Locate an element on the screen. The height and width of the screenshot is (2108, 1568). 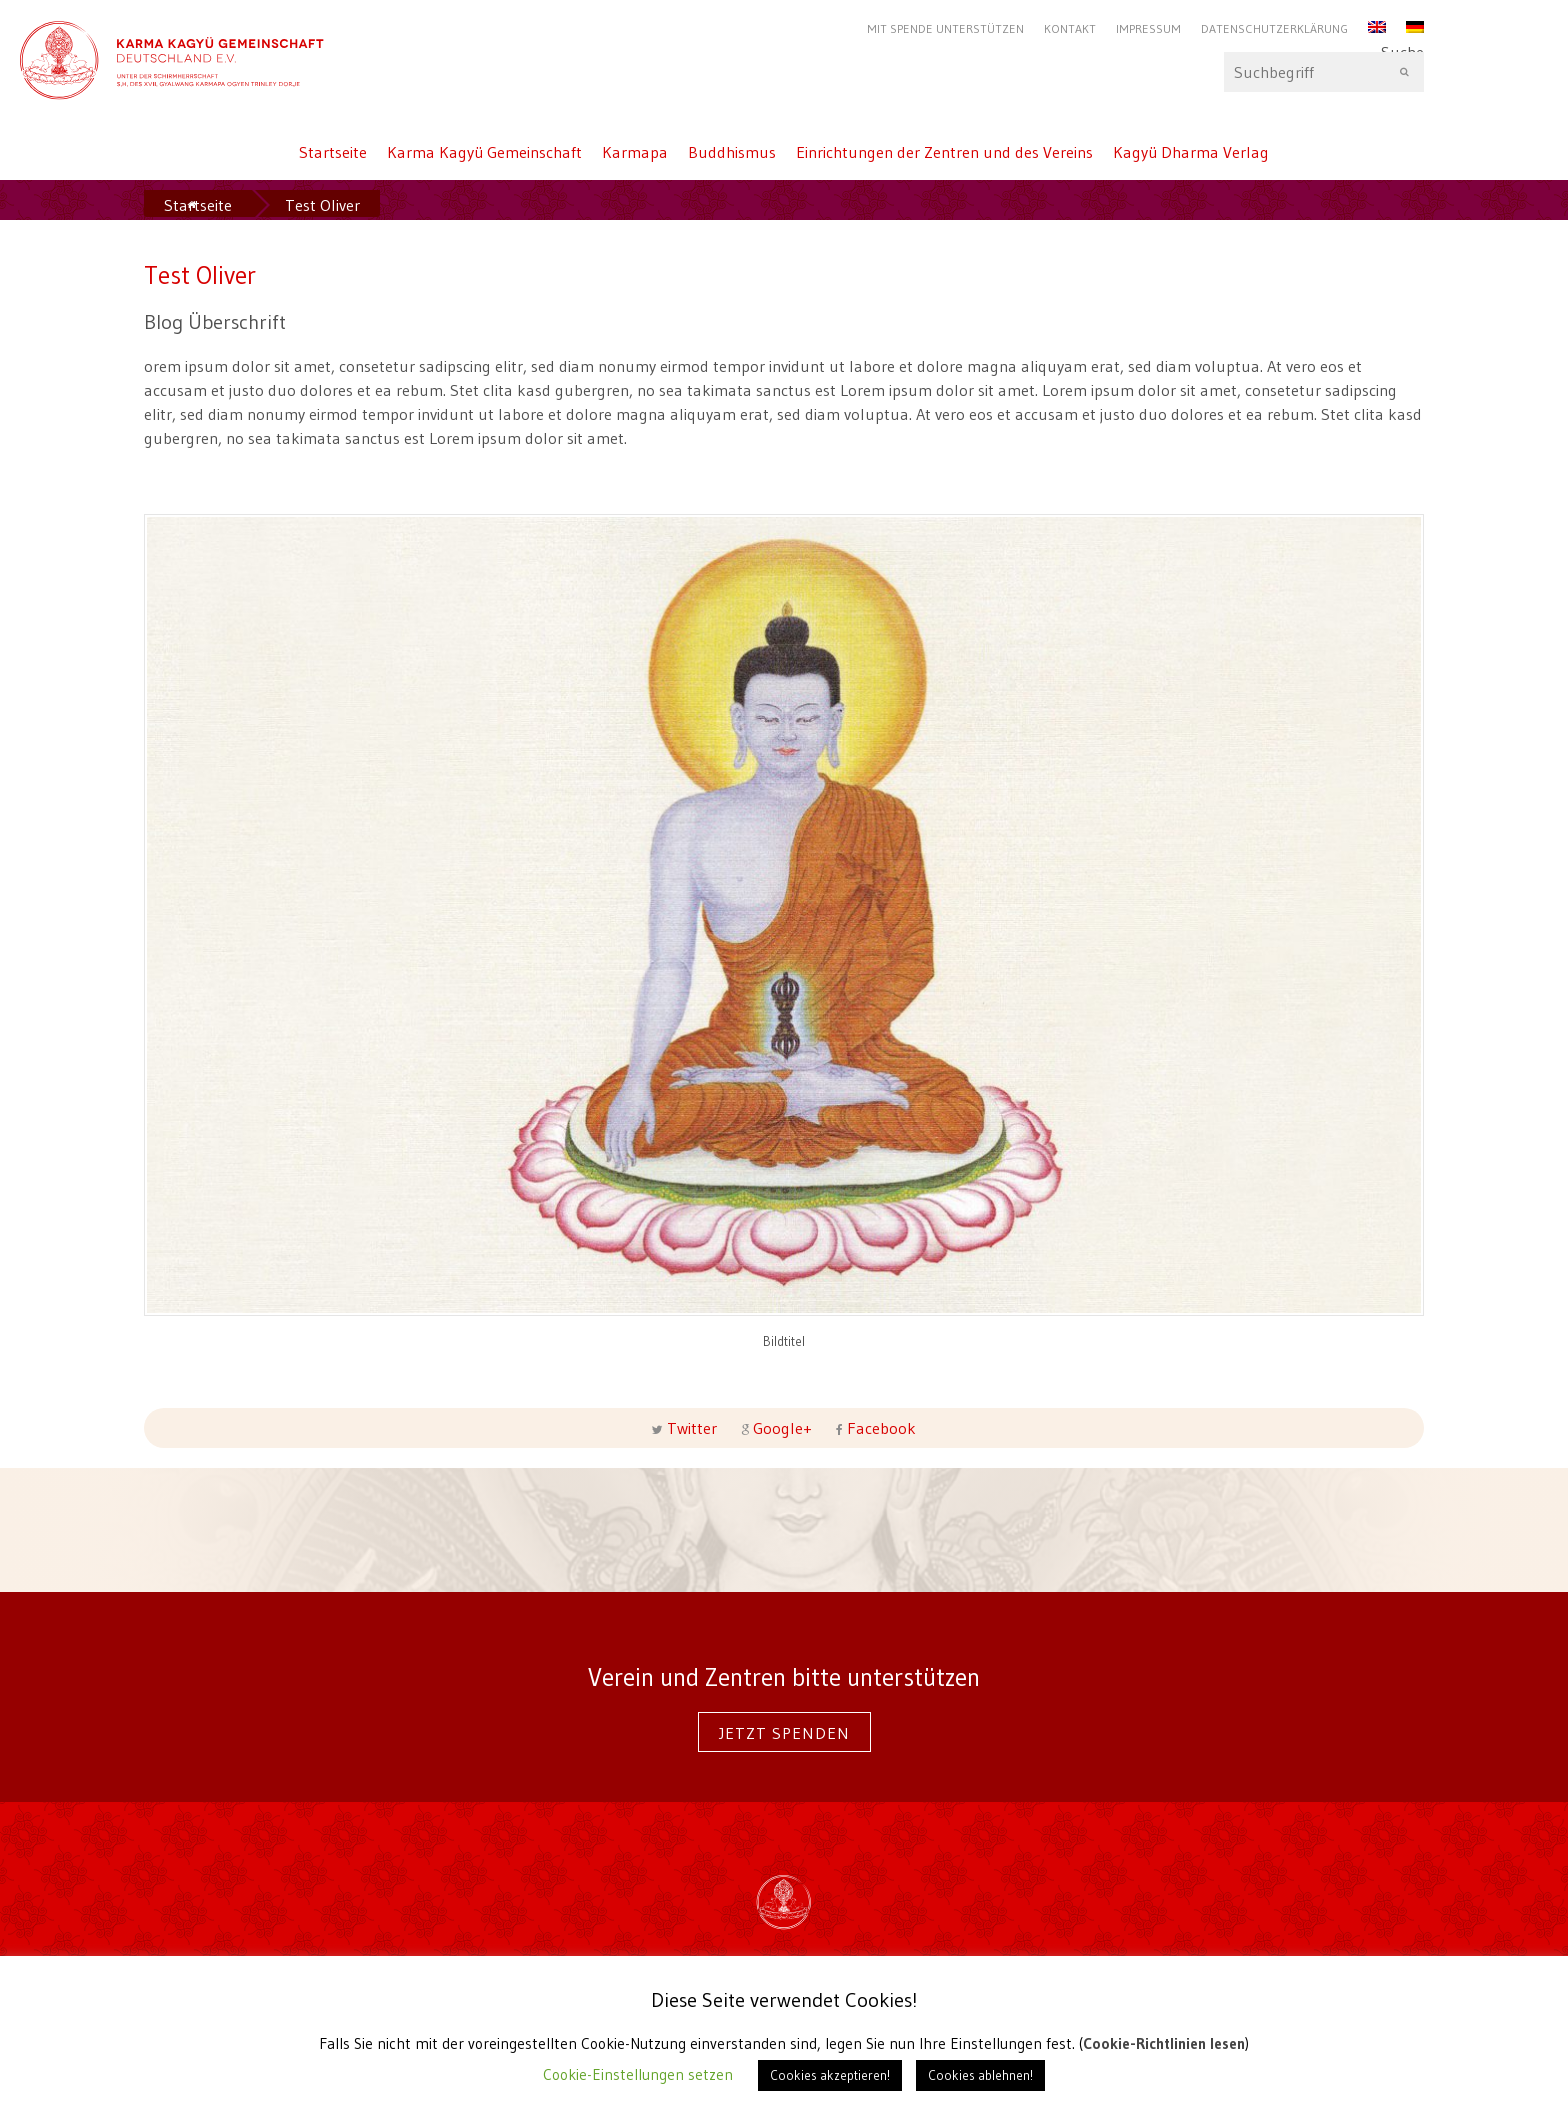
Cookies ablehnen! [button] is located at coordinates (980, 2075).